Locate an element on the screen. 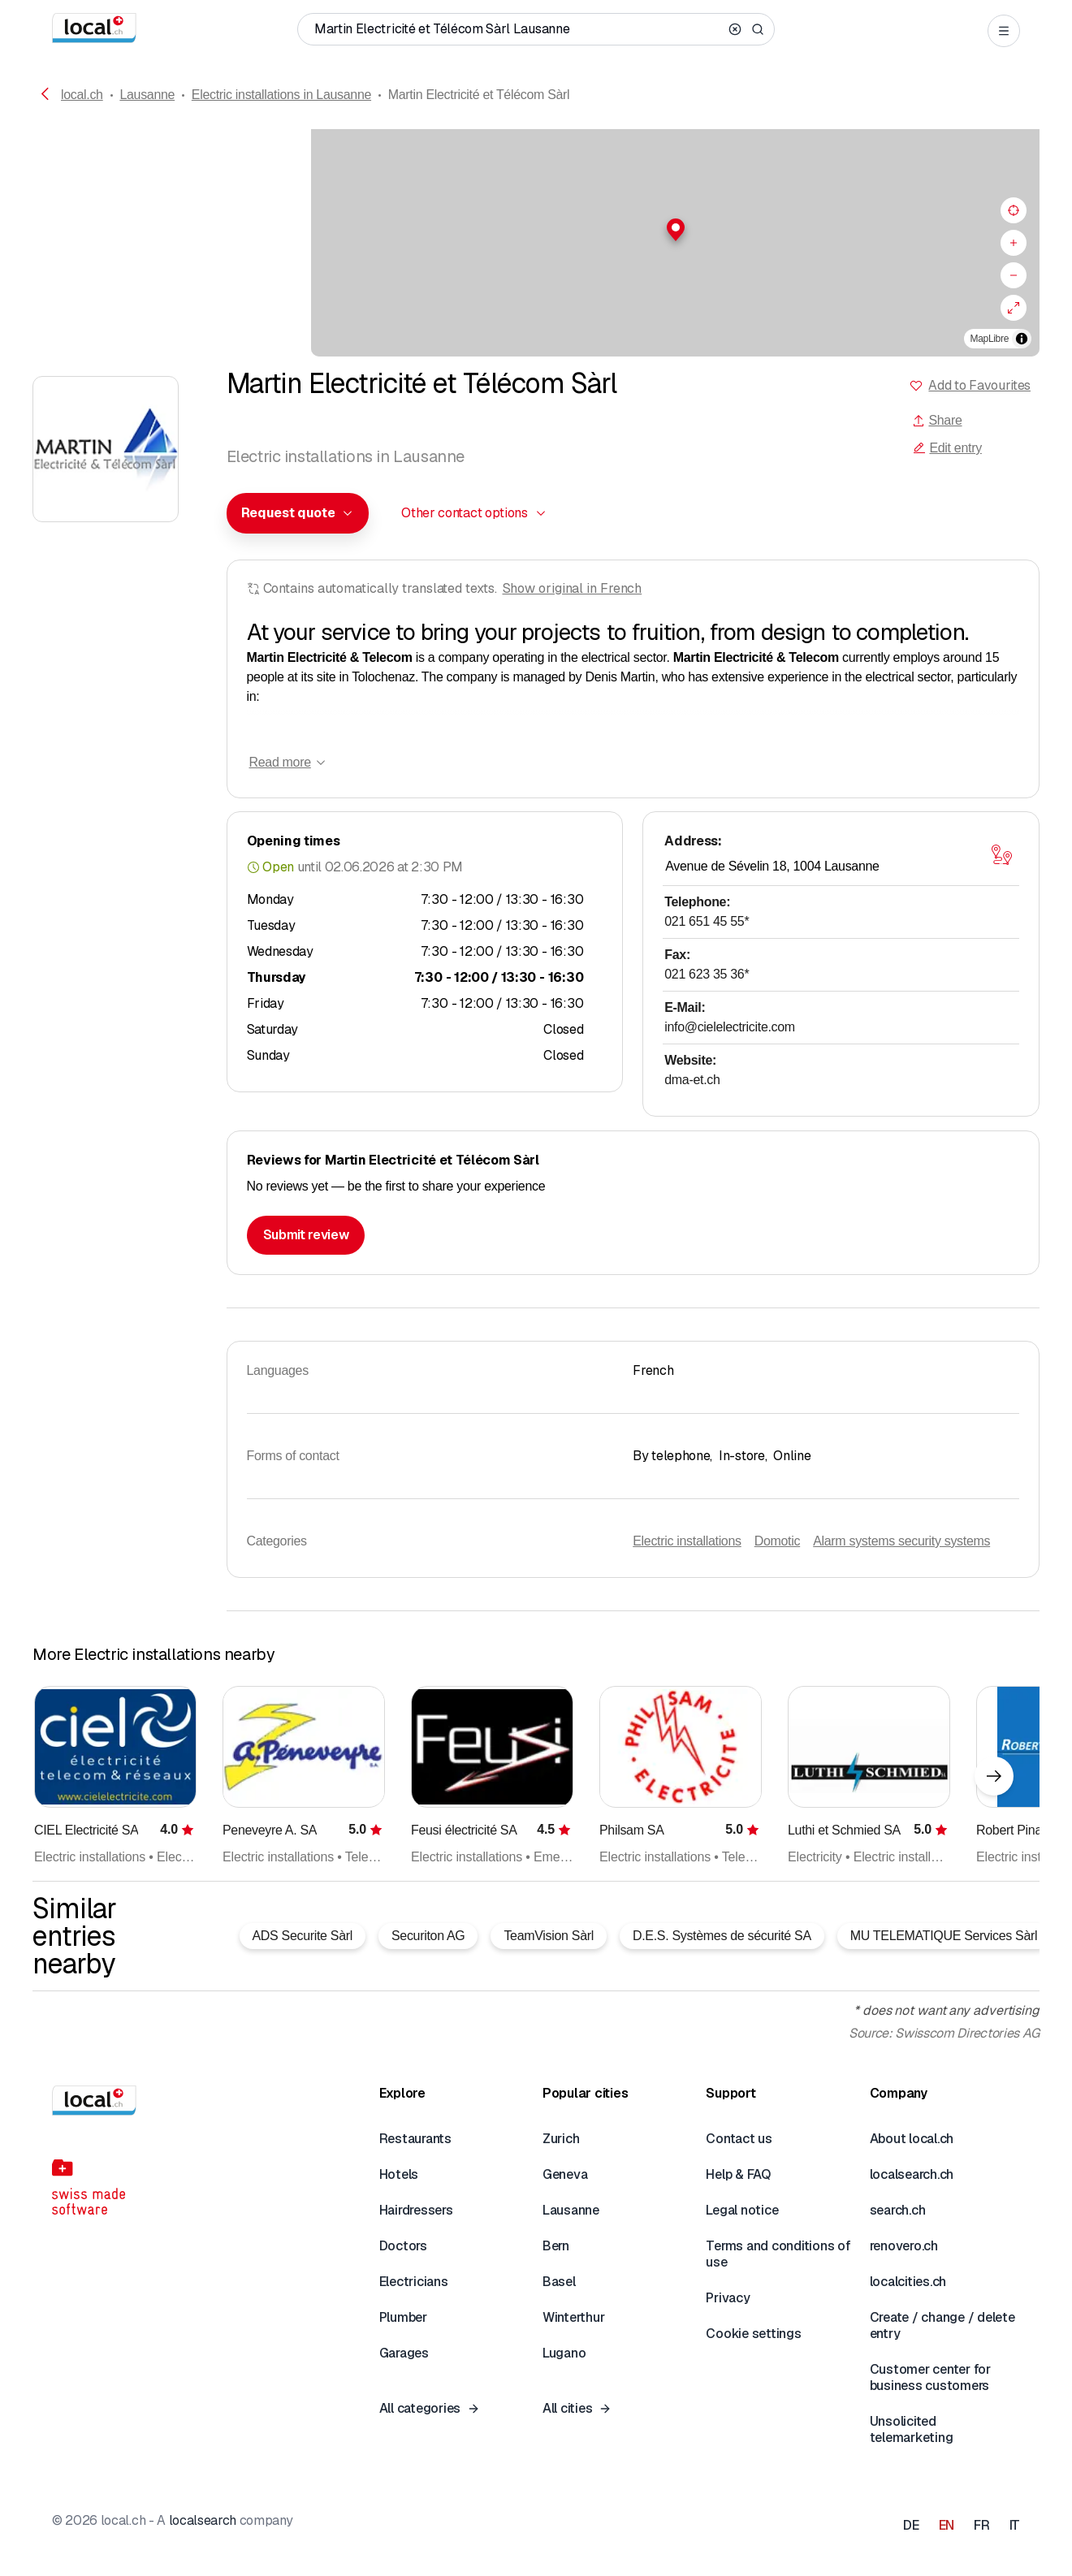 This screenshot has height=2576, width=1072. ADS Securite Sàrl is located at coordinates (303, 1936).